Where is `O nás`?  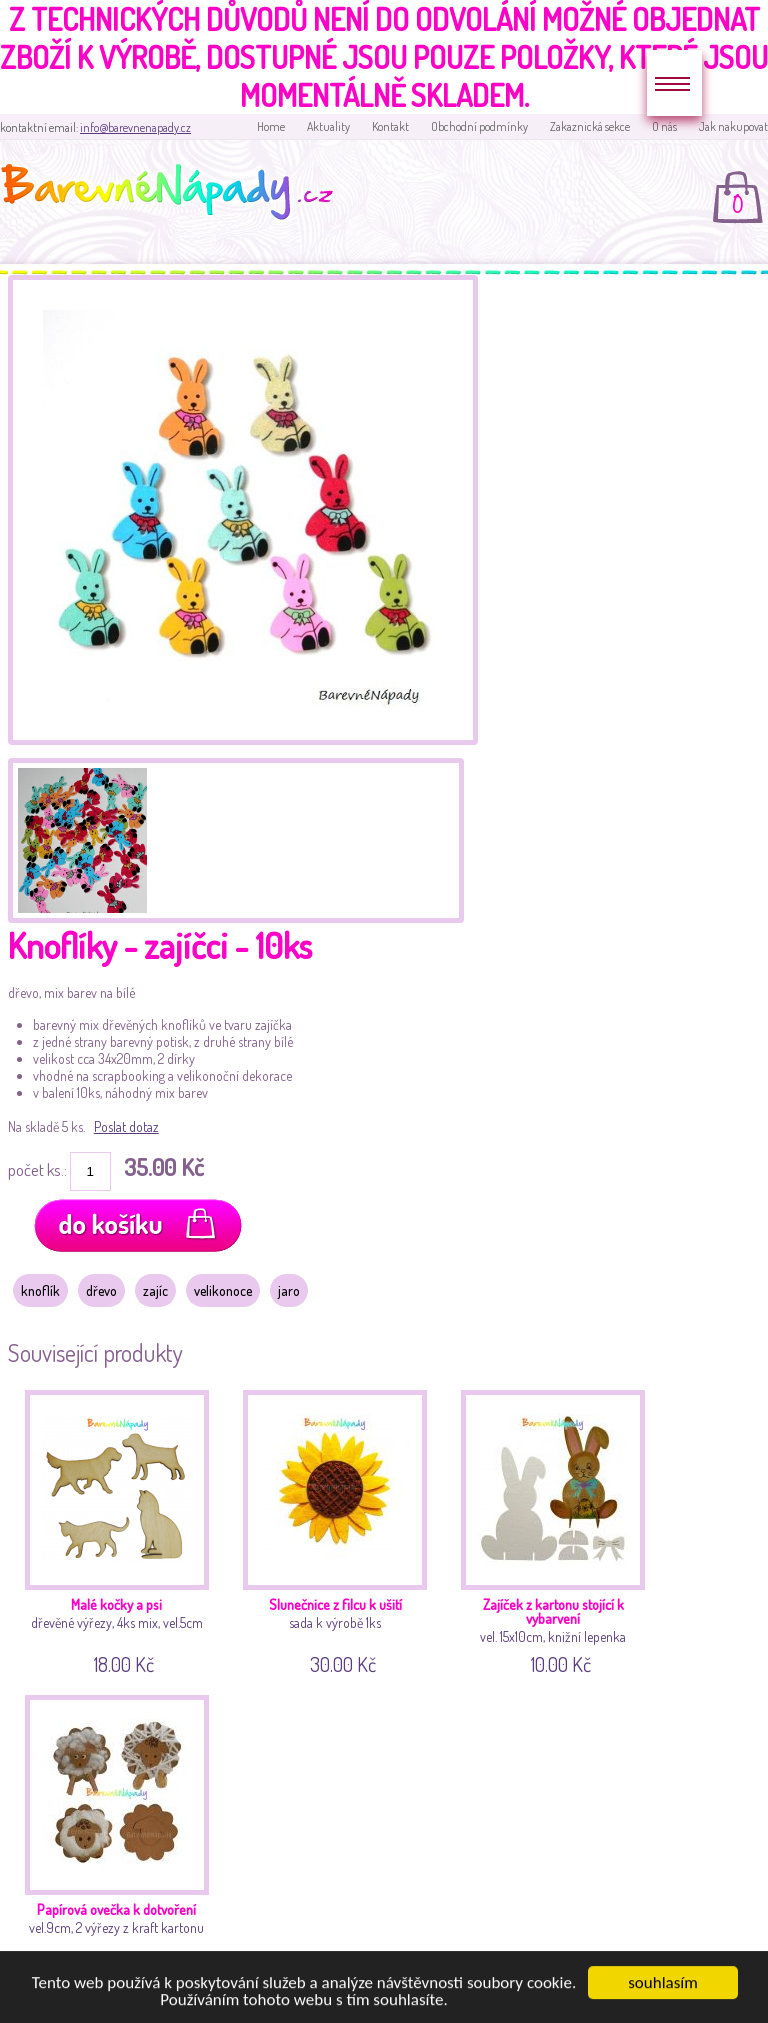
O nás is located at coordinates (664, 126).